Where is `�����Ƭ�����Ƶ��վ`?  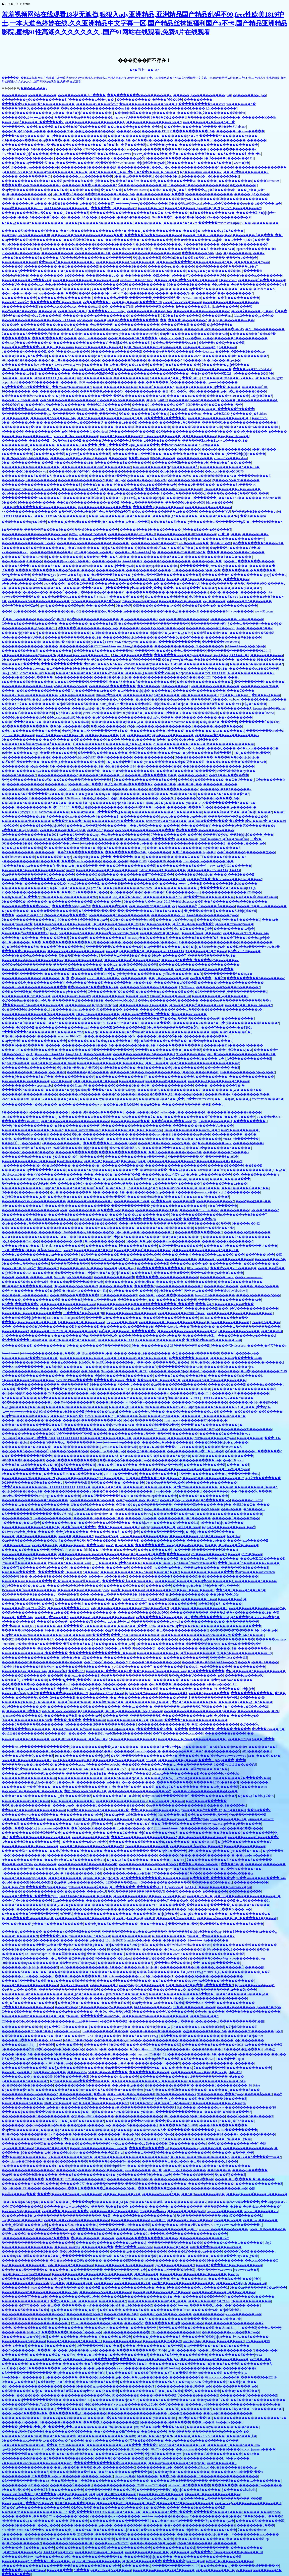 �����Ƭ�����Ƶ��վ is located at coordinates (62, 946).